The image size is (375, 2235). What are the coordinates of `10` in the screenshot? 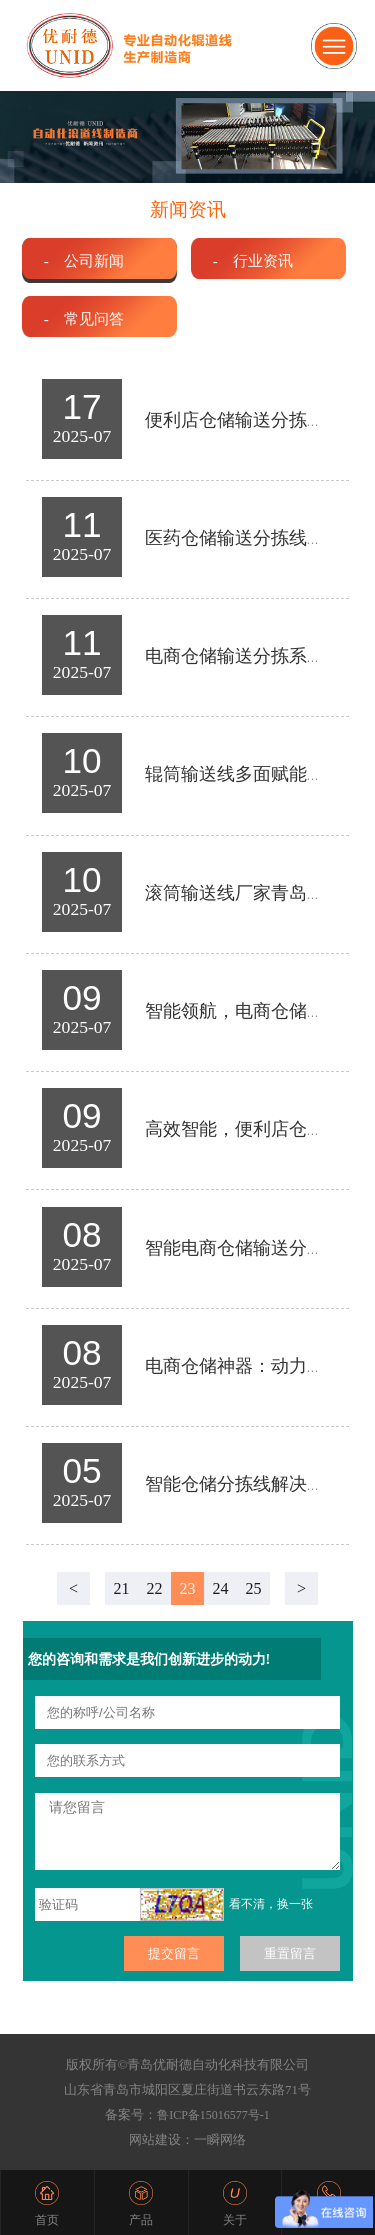 It's located at (82, 760).